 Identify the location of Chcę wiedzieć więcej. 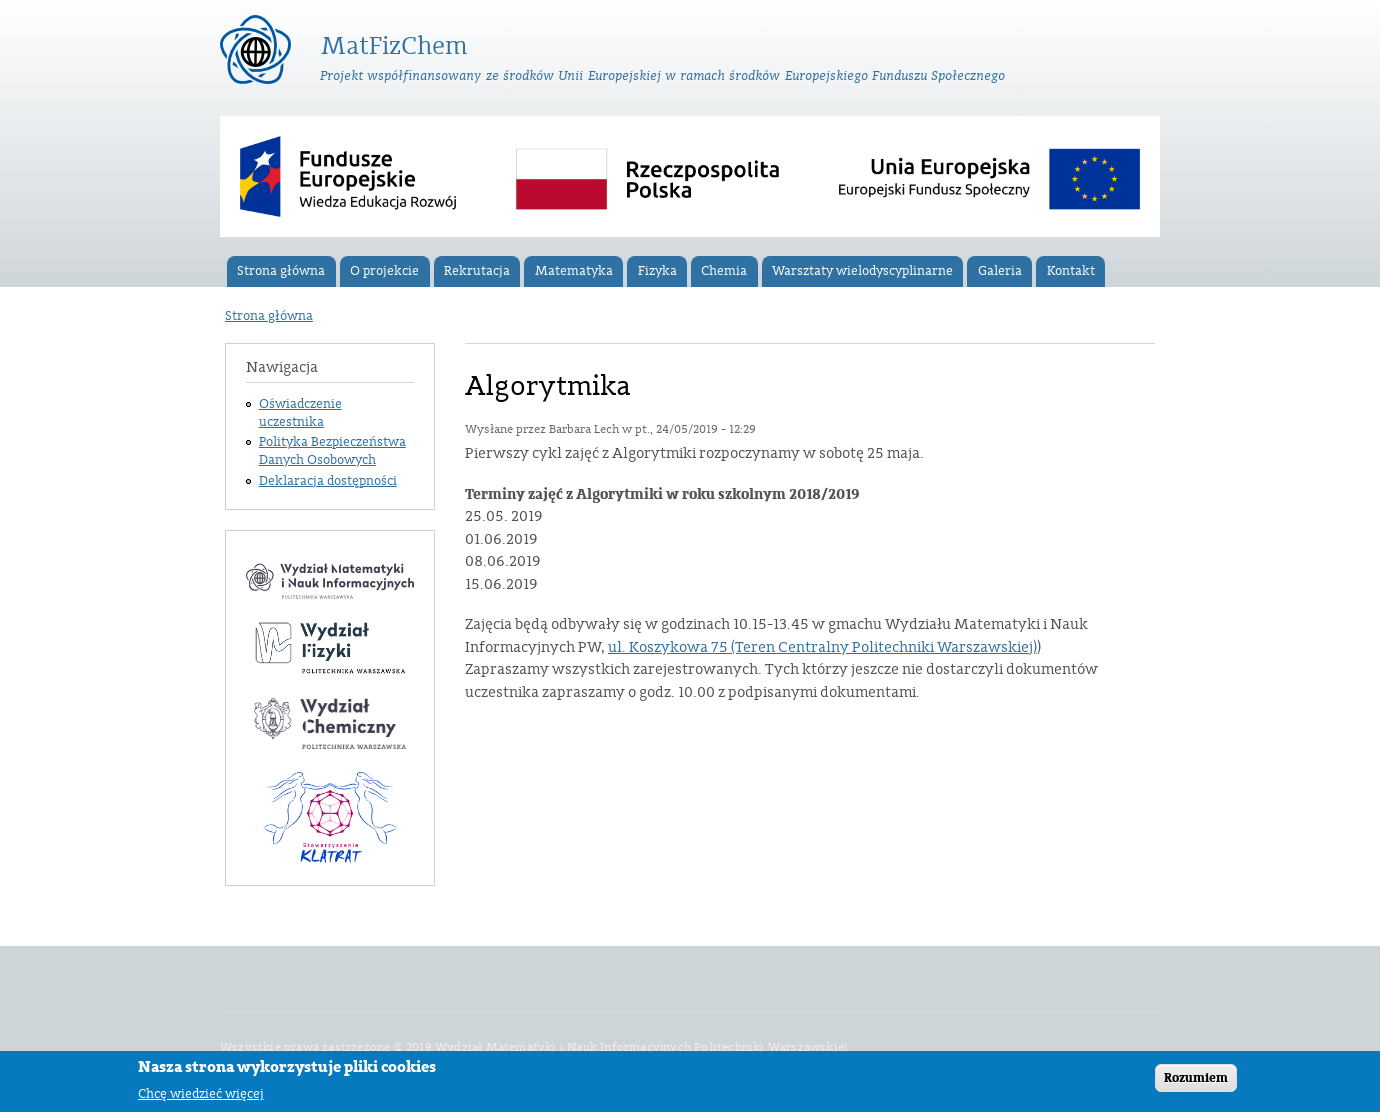
(201, 1097).